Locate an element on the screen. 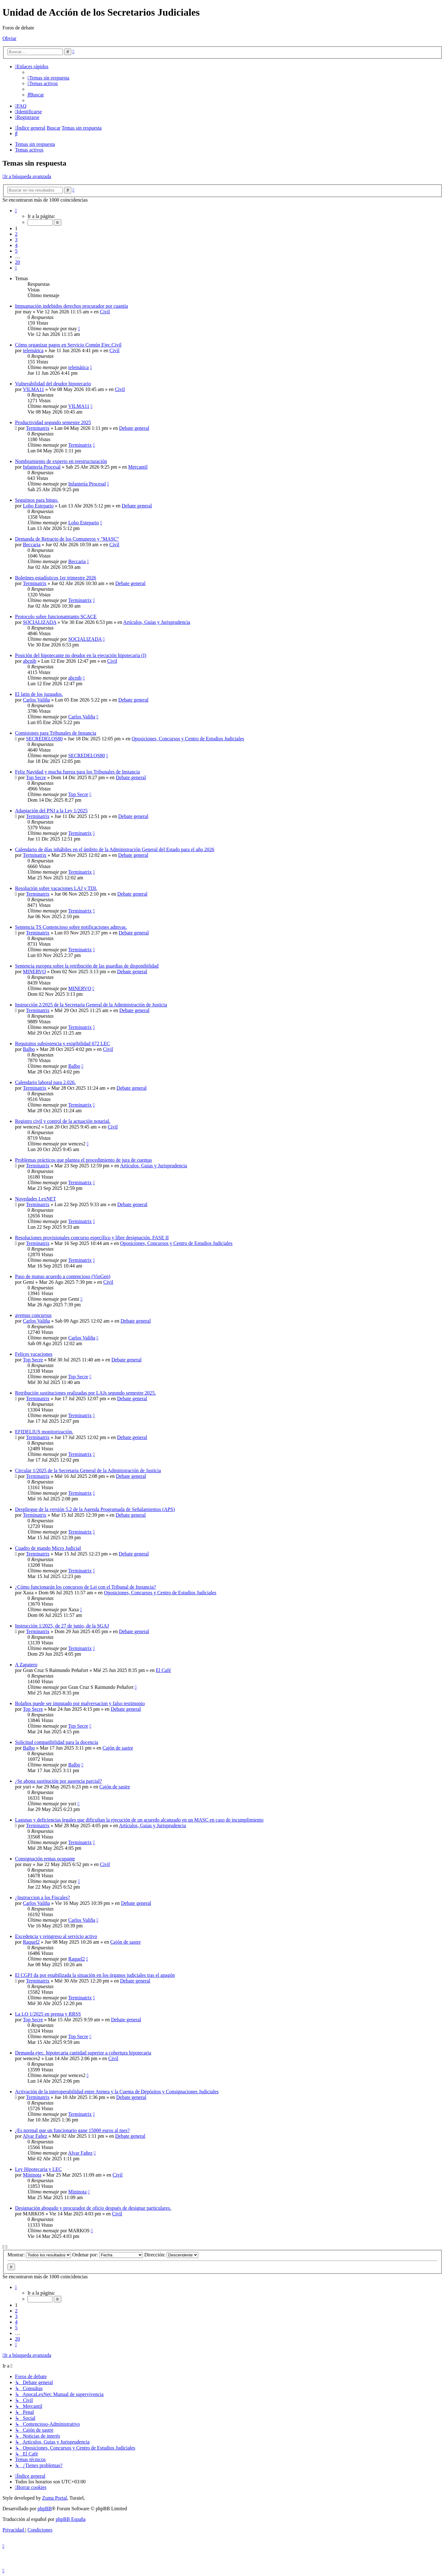 The height and width of the screenshot is (2576, 445). Demanda ejec. hipotecaria cantidad superior a cobertura hipotecaria is located at coordinates (83, 2052).